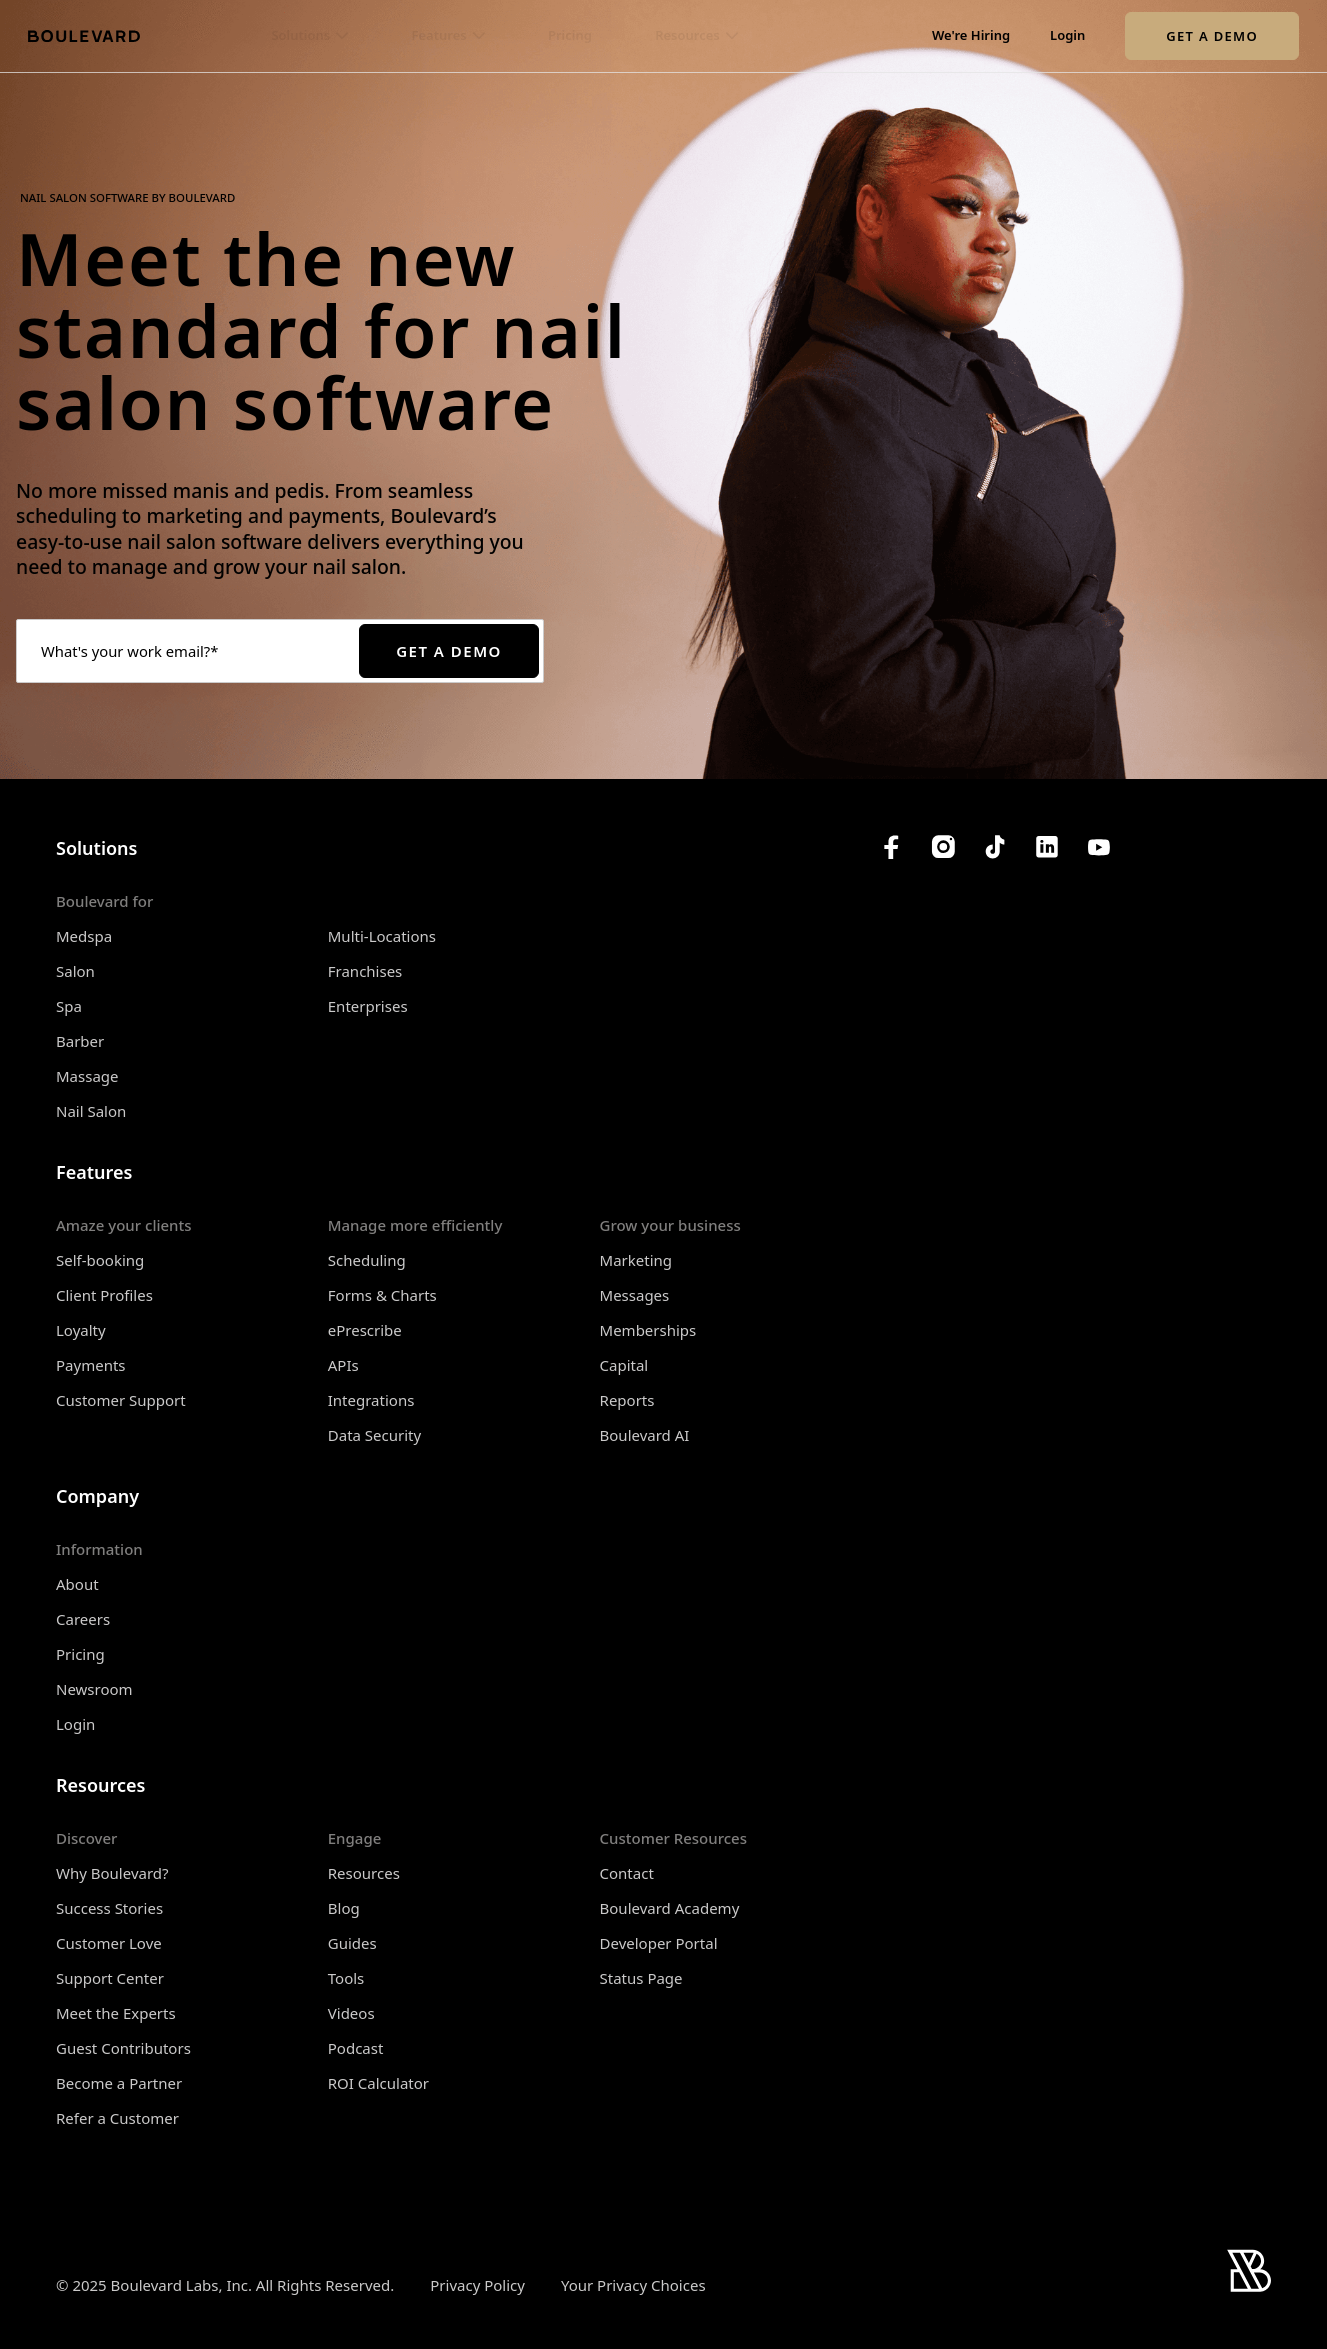  What do you see at coordinates (69, 1006) in the screenshot?
I see `Spa` at bounding box center [69, 1006].